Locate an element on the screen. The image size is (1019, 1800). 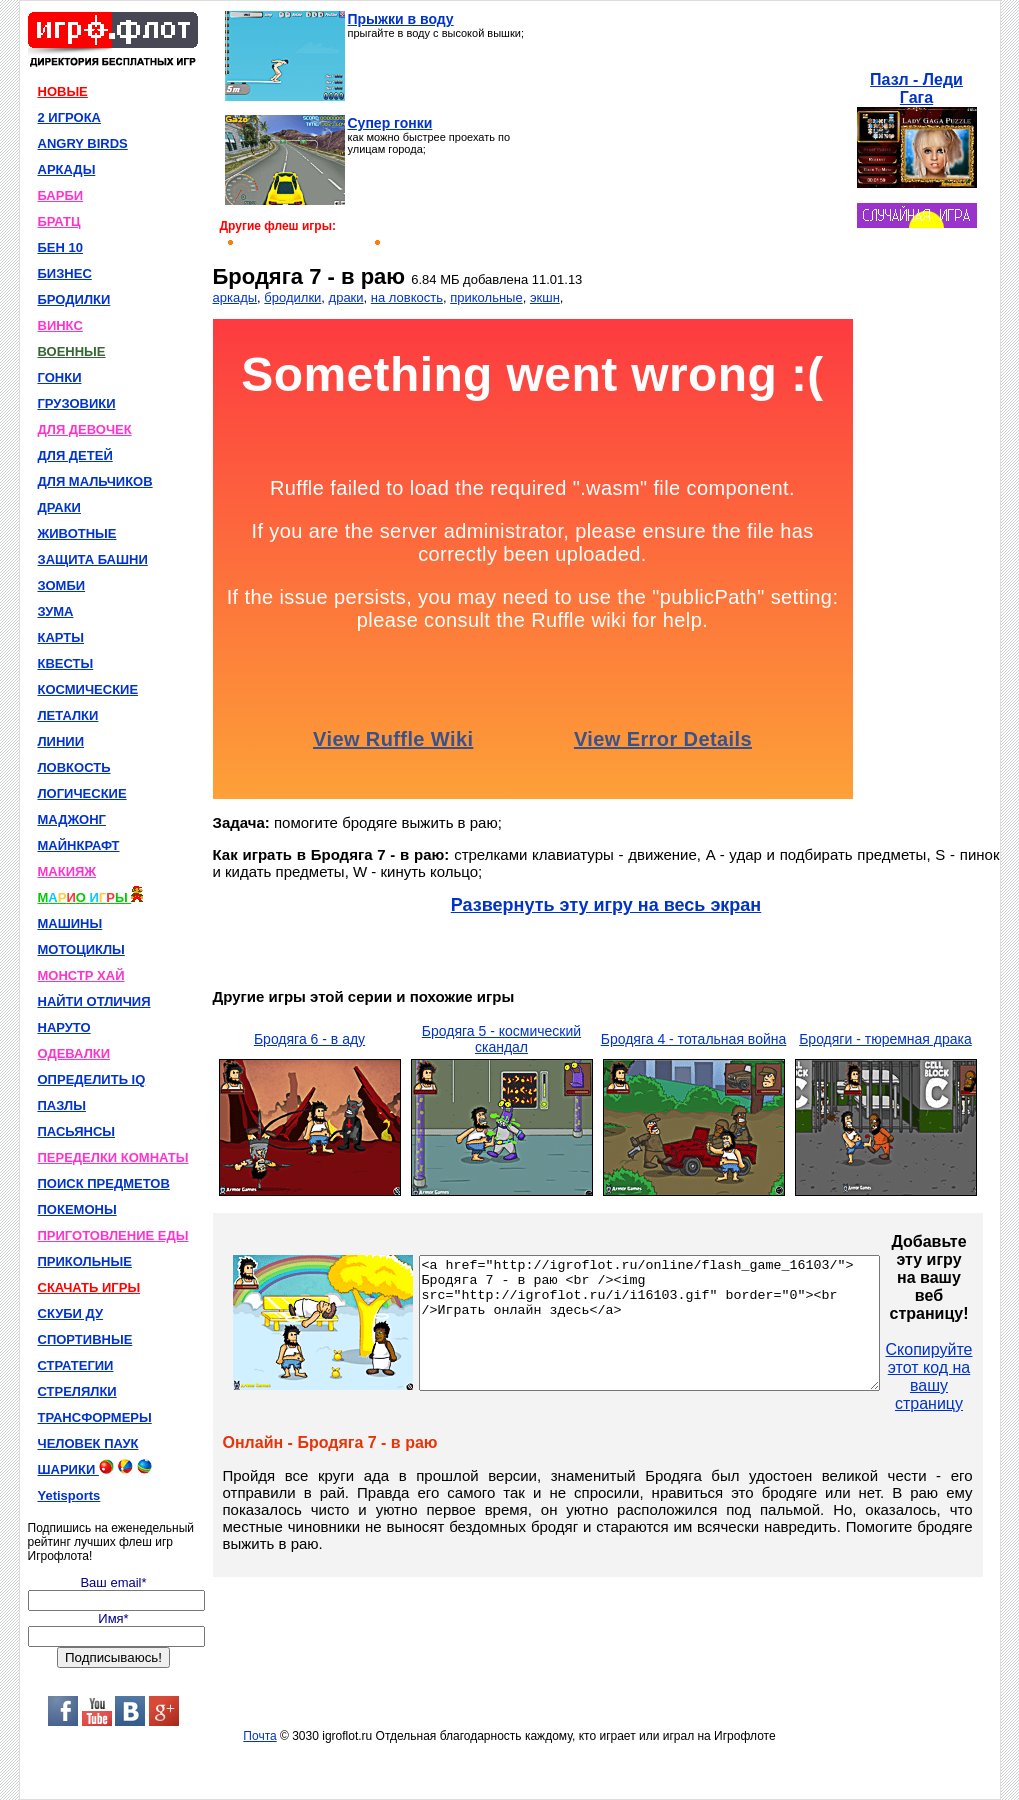
Супер гонки is located at coordinates (390, 123).